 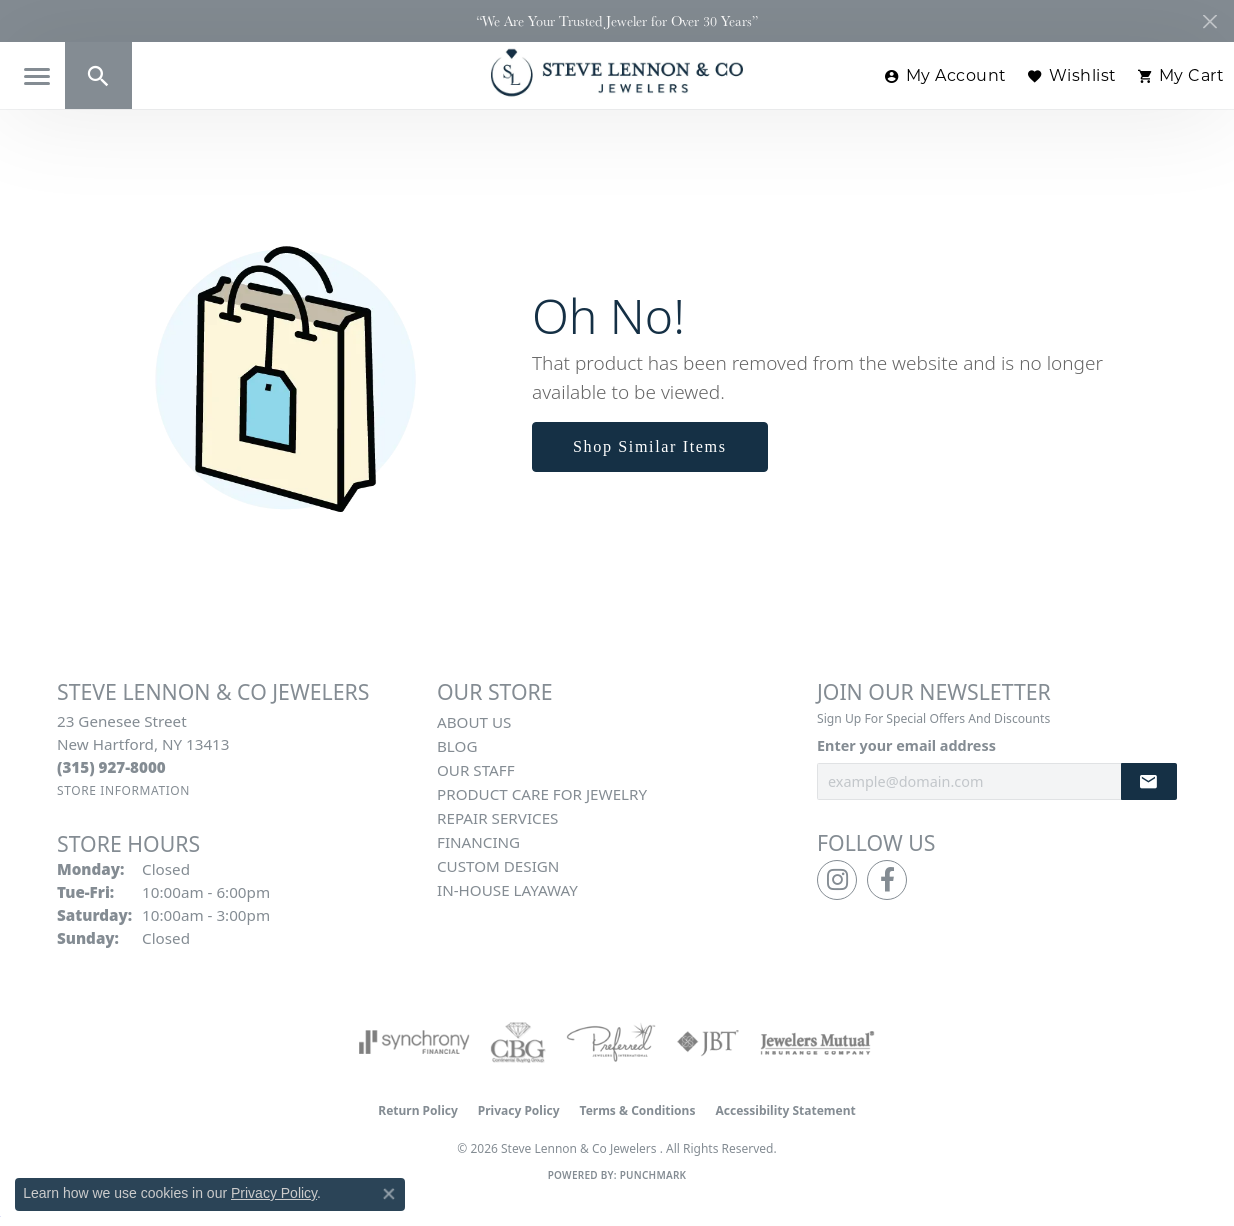 I want to click on Privacy Policy, so click(x=519, y=1110).